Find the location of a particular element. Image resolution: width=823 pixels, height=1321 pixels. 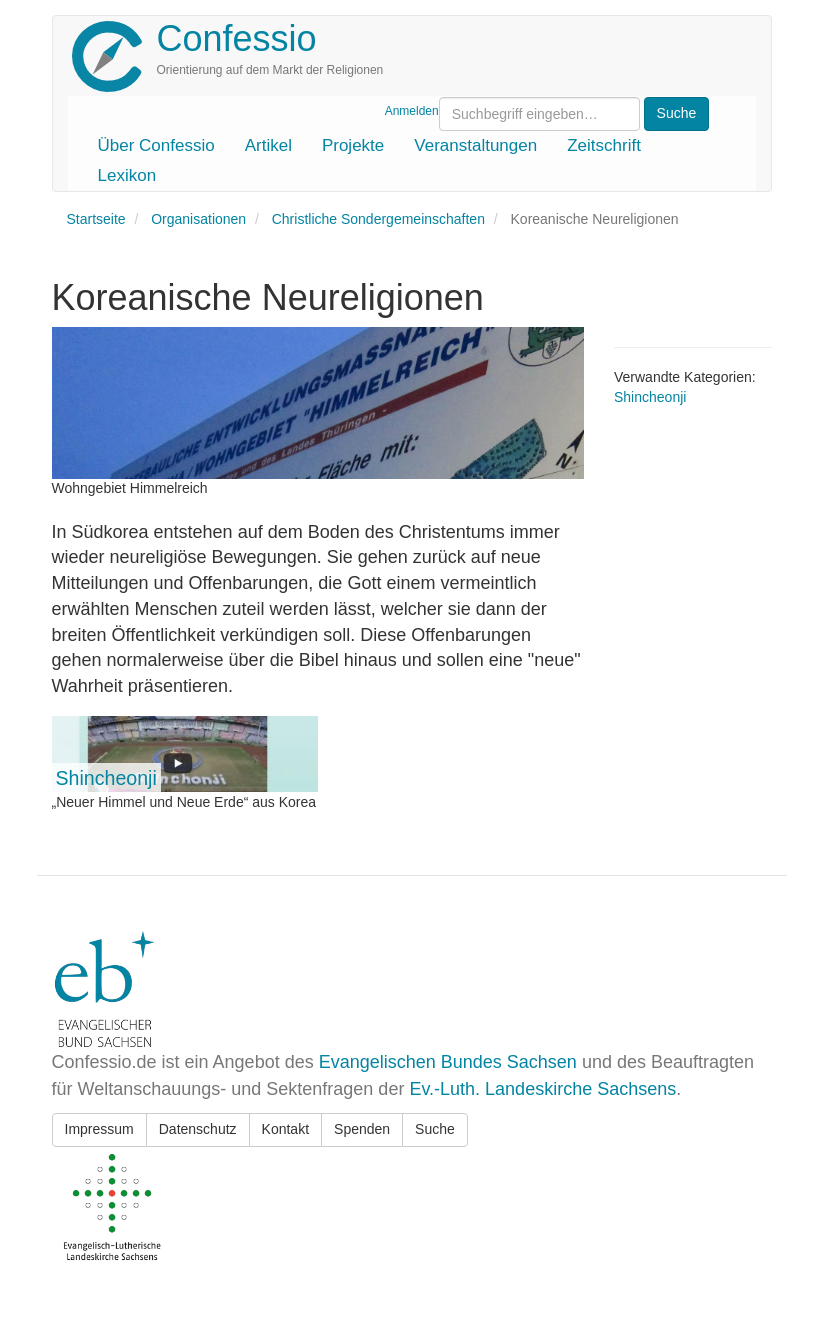

Ev.-Luth. Landeskirche Sachsens is located at coordinates (542, 1089).